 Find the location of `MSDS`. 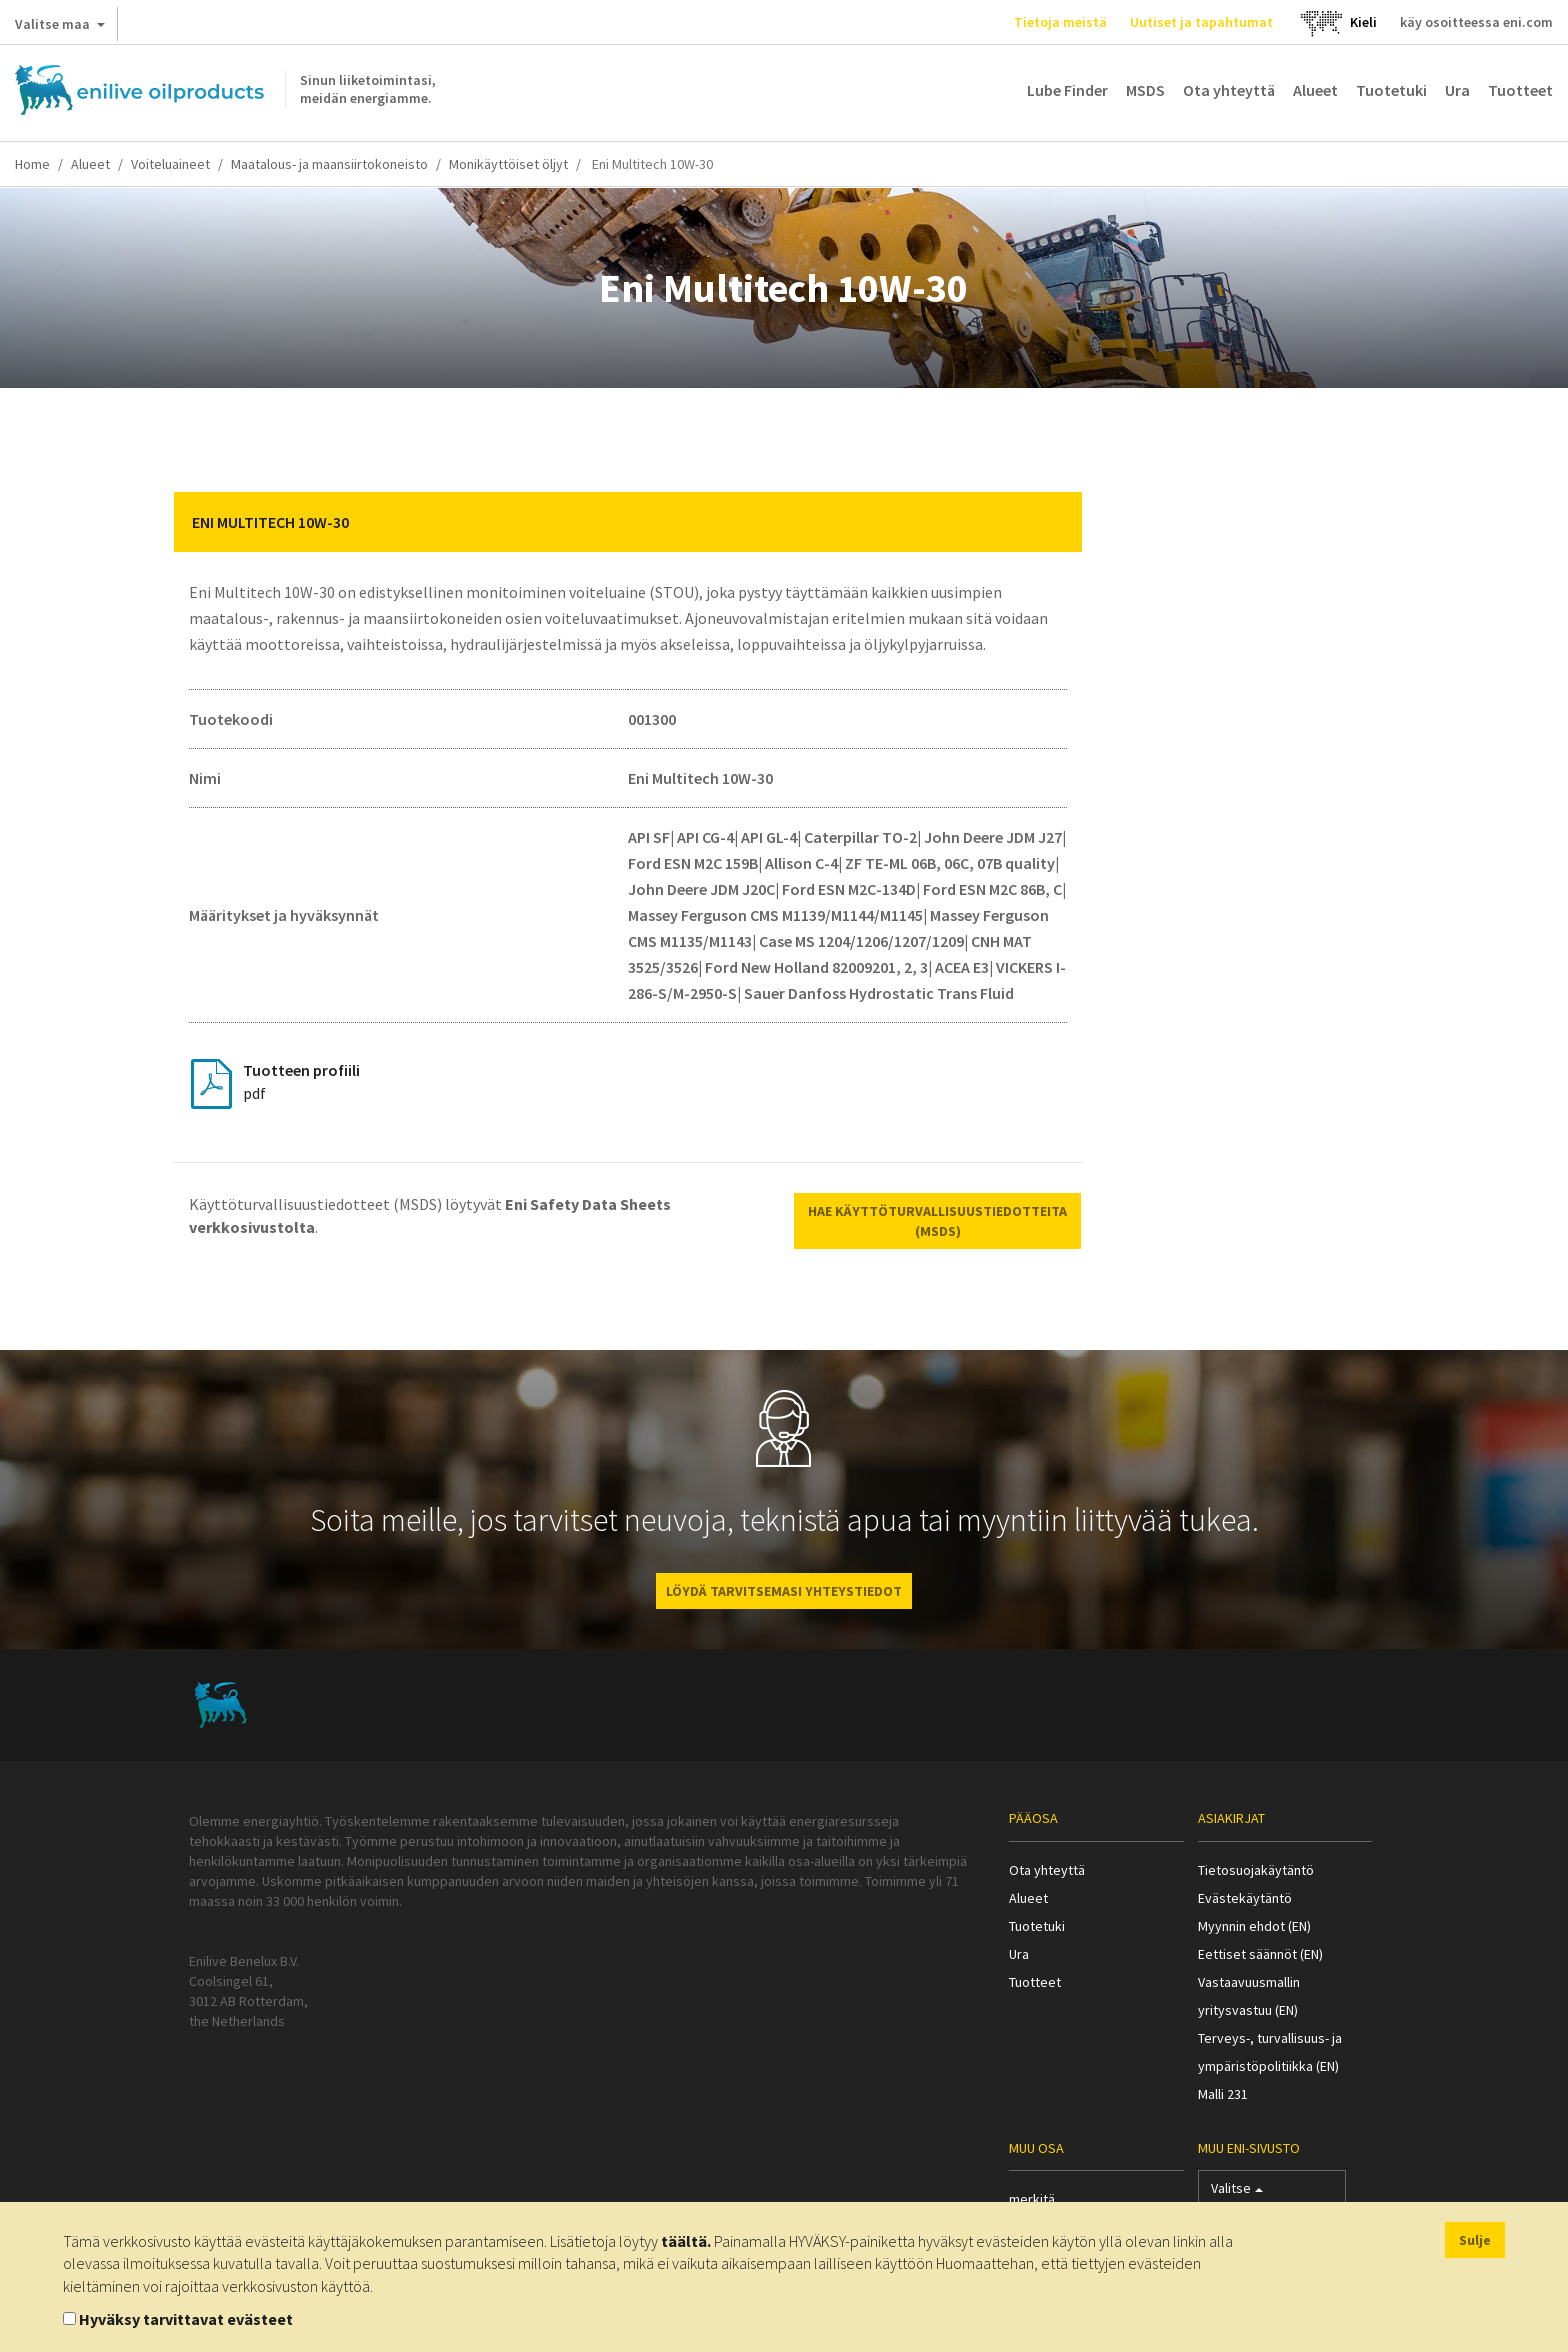

MSDS is located at coordinates (1145, 90).